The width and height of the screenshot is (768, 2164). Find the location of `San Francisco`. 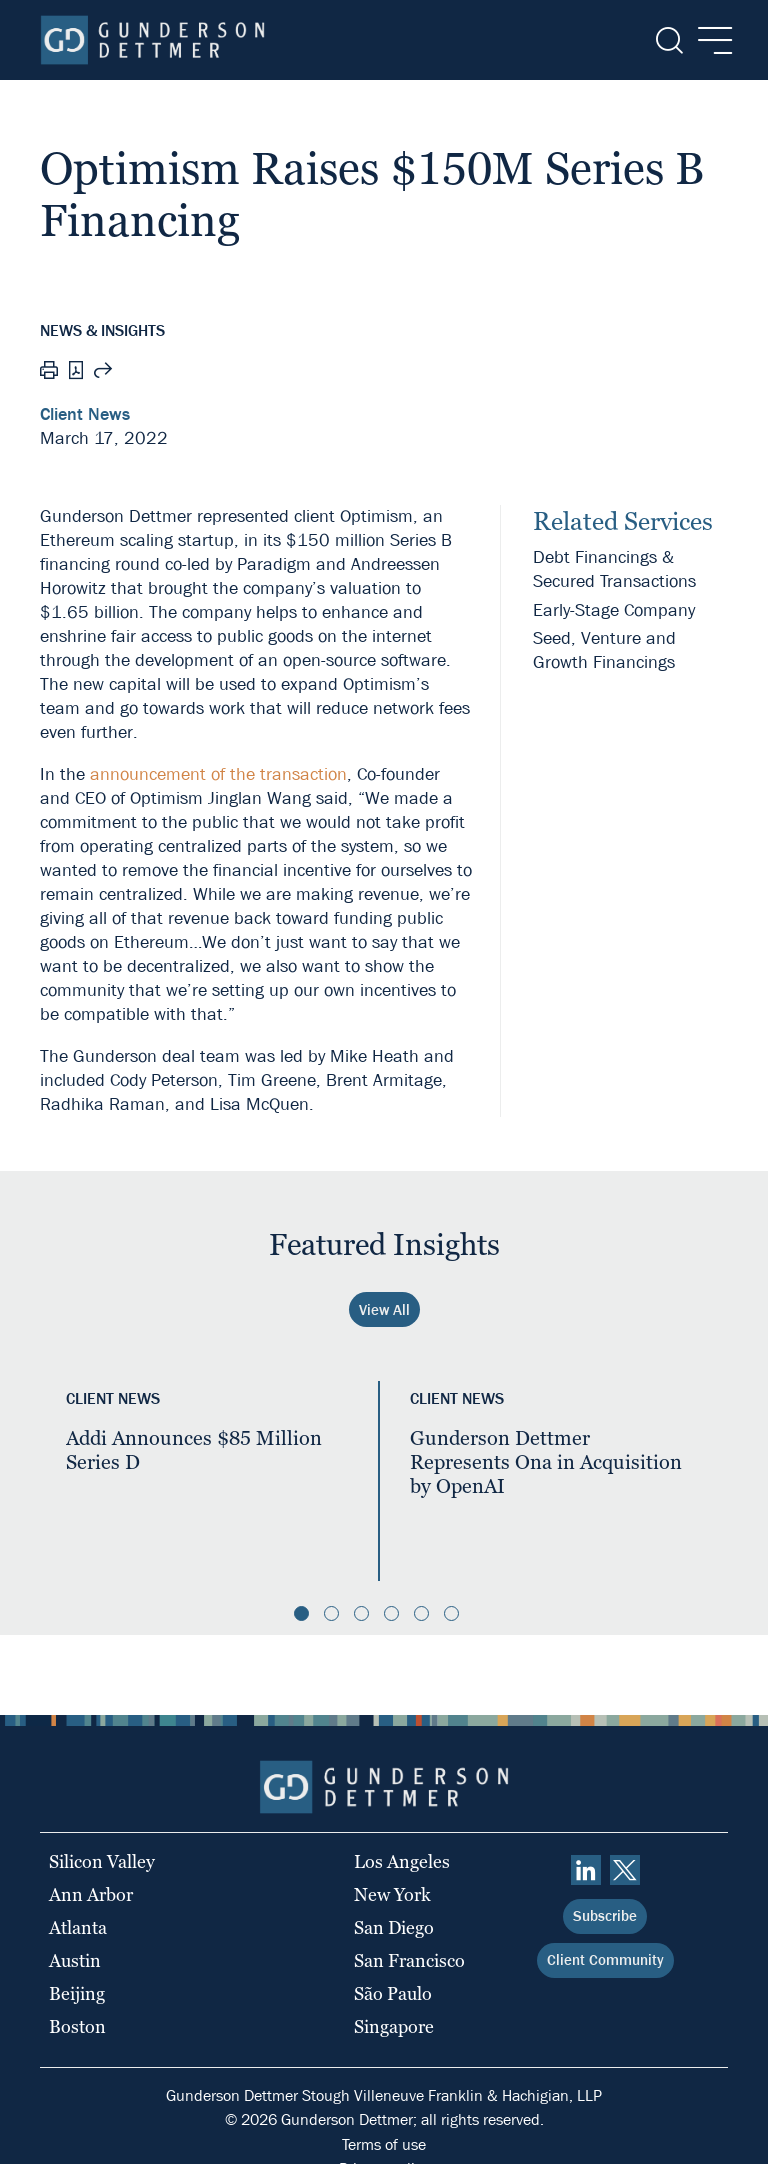

San Francisco is located at coordinates (409, 1960).